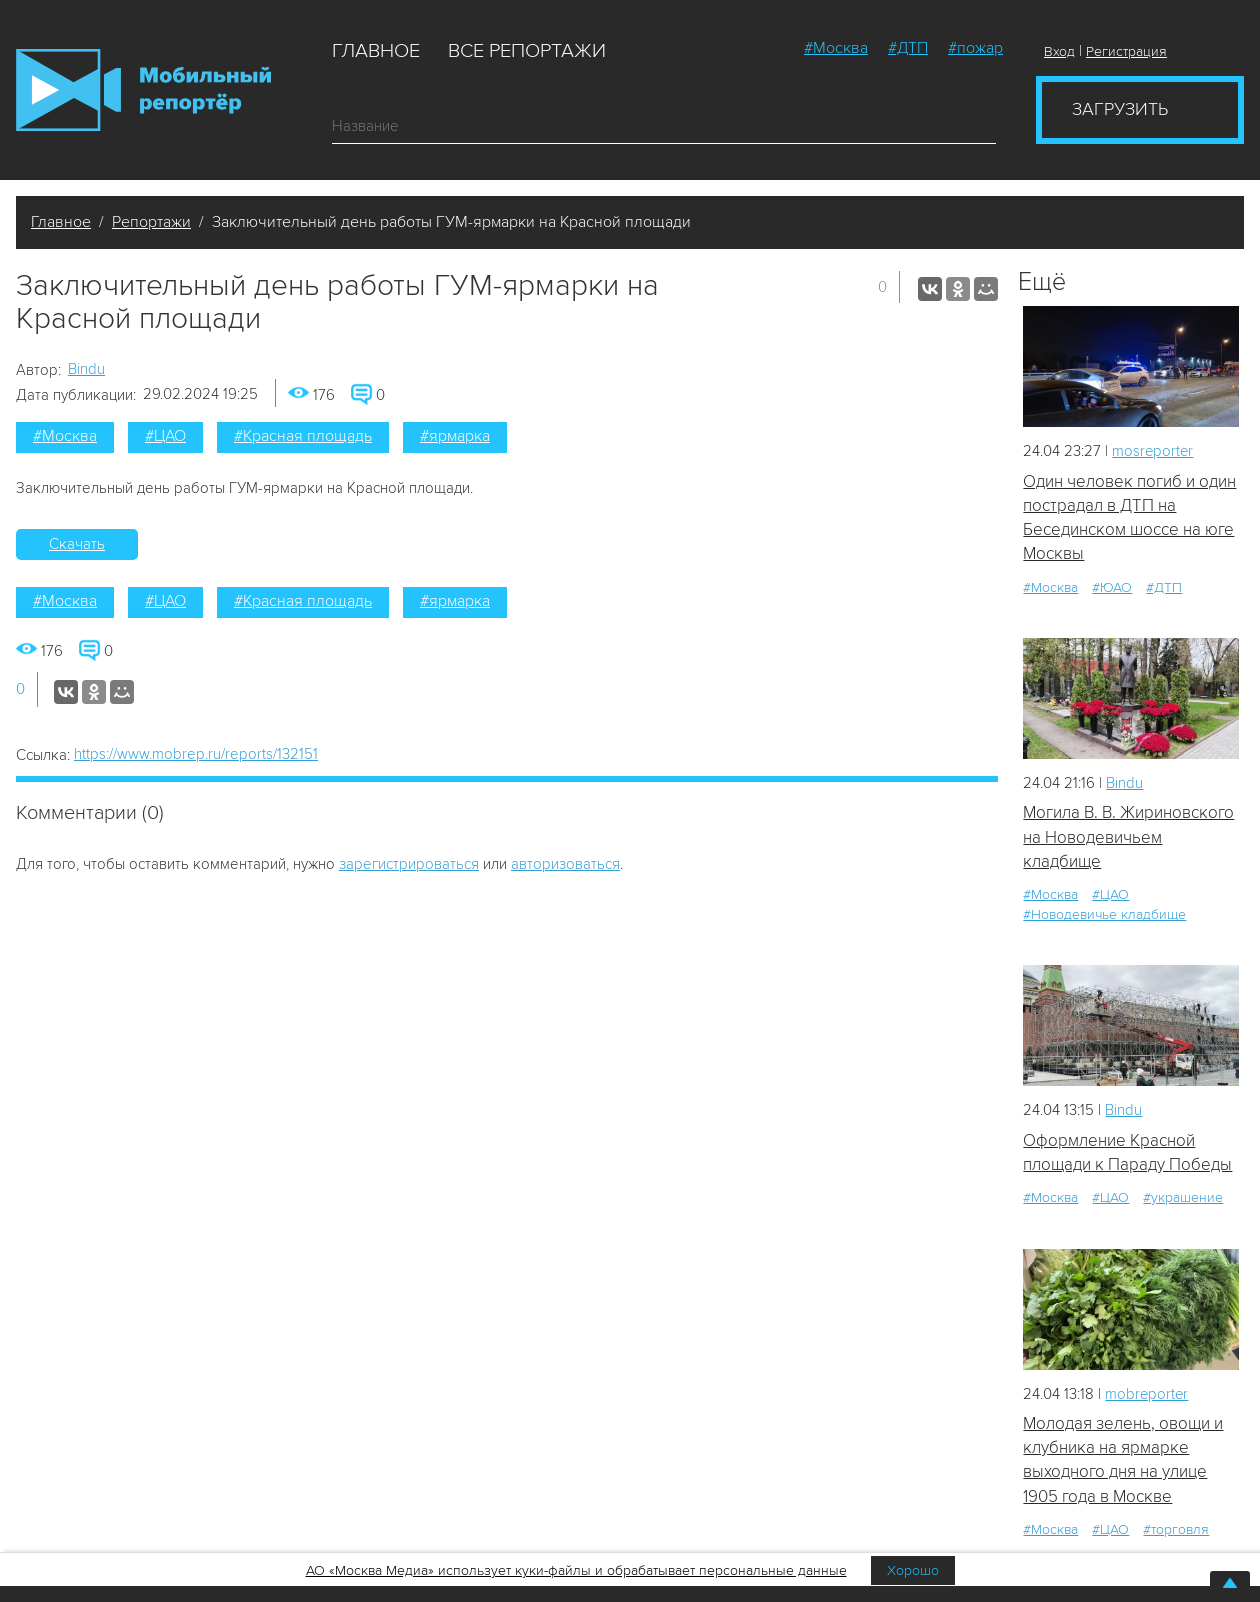 The height and width of the screenshot is (1602, 1260). I want to click on авторизоваться, so click(565, 864).